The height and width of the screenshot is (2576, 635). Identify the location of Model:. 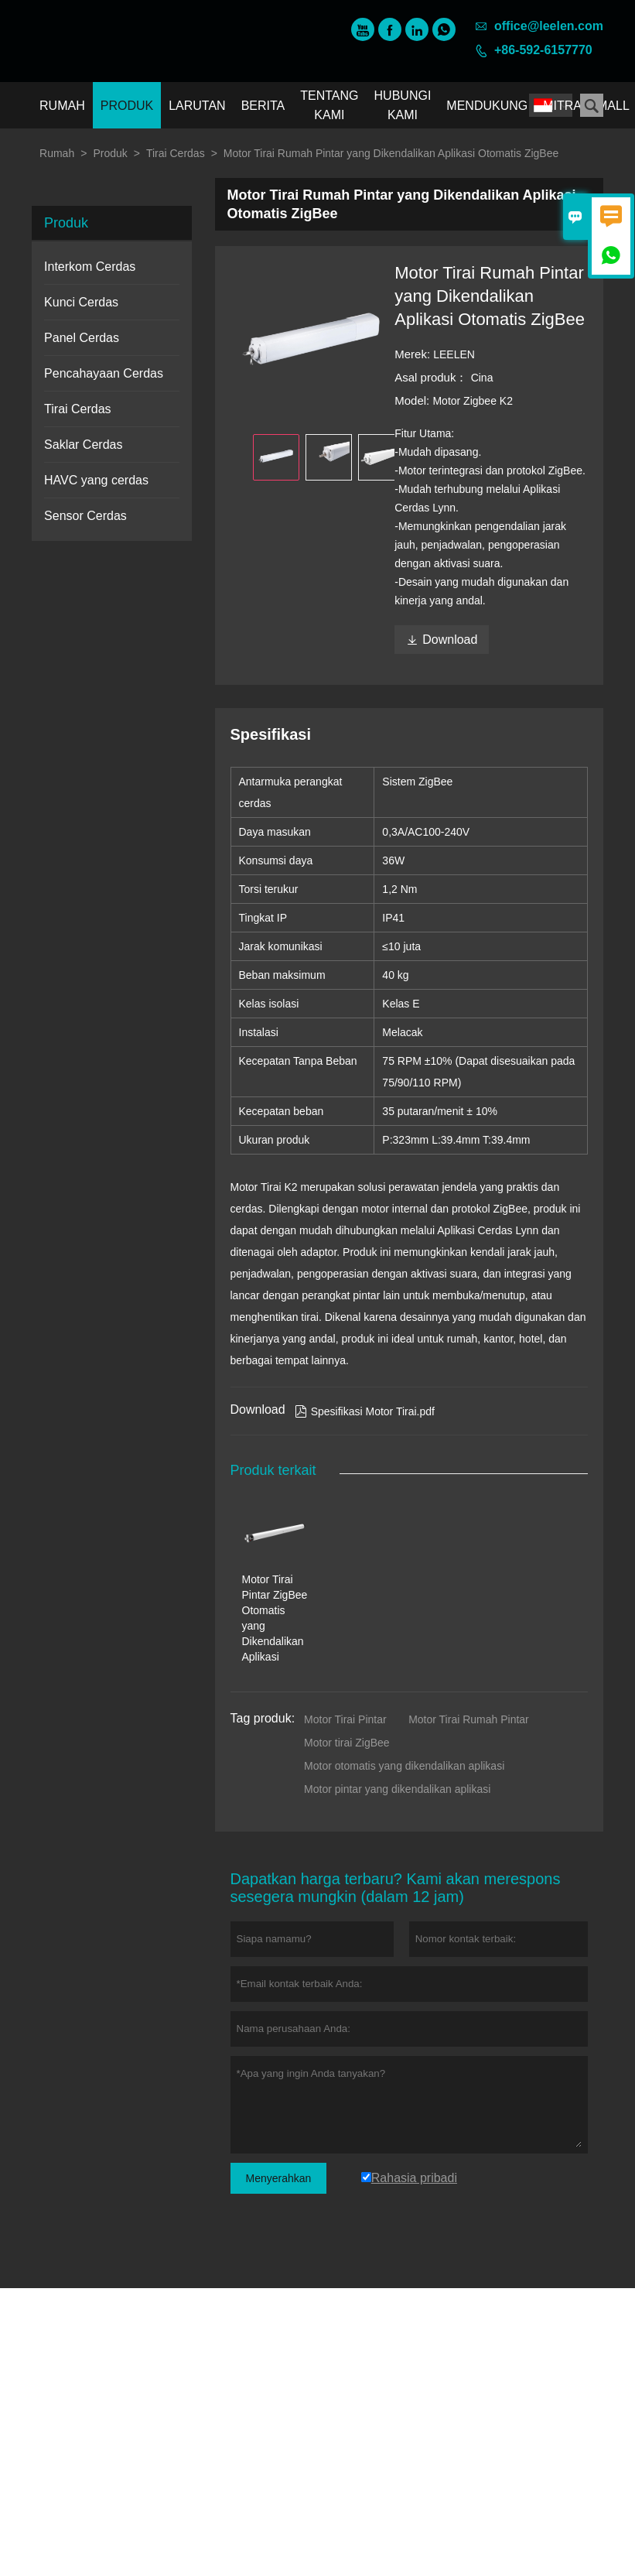
(413, 400).